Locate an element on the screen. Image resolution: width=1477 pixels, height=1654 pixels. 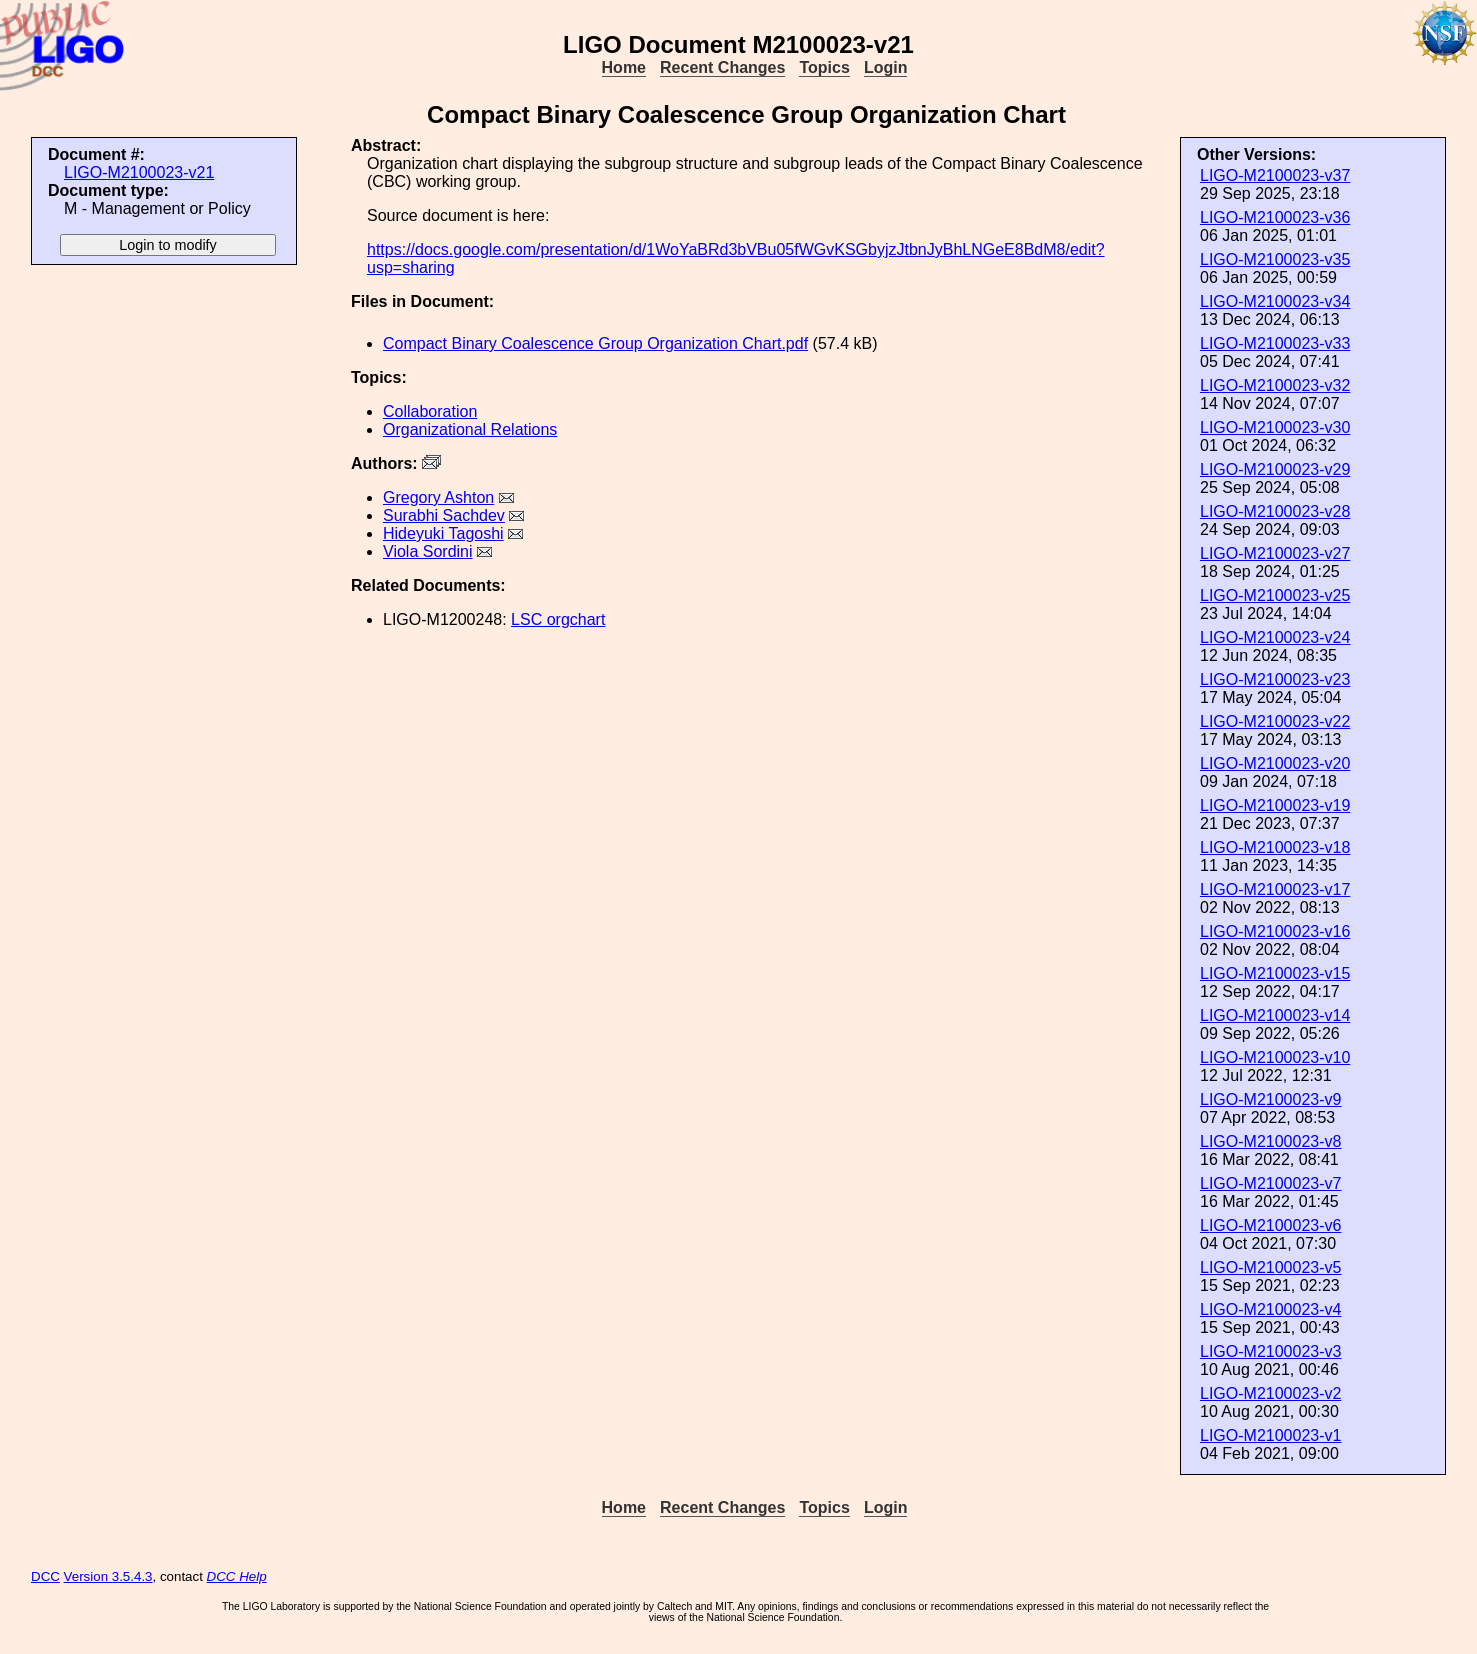
Hideyuki Tagoshi is located at coordinates (443, 533).